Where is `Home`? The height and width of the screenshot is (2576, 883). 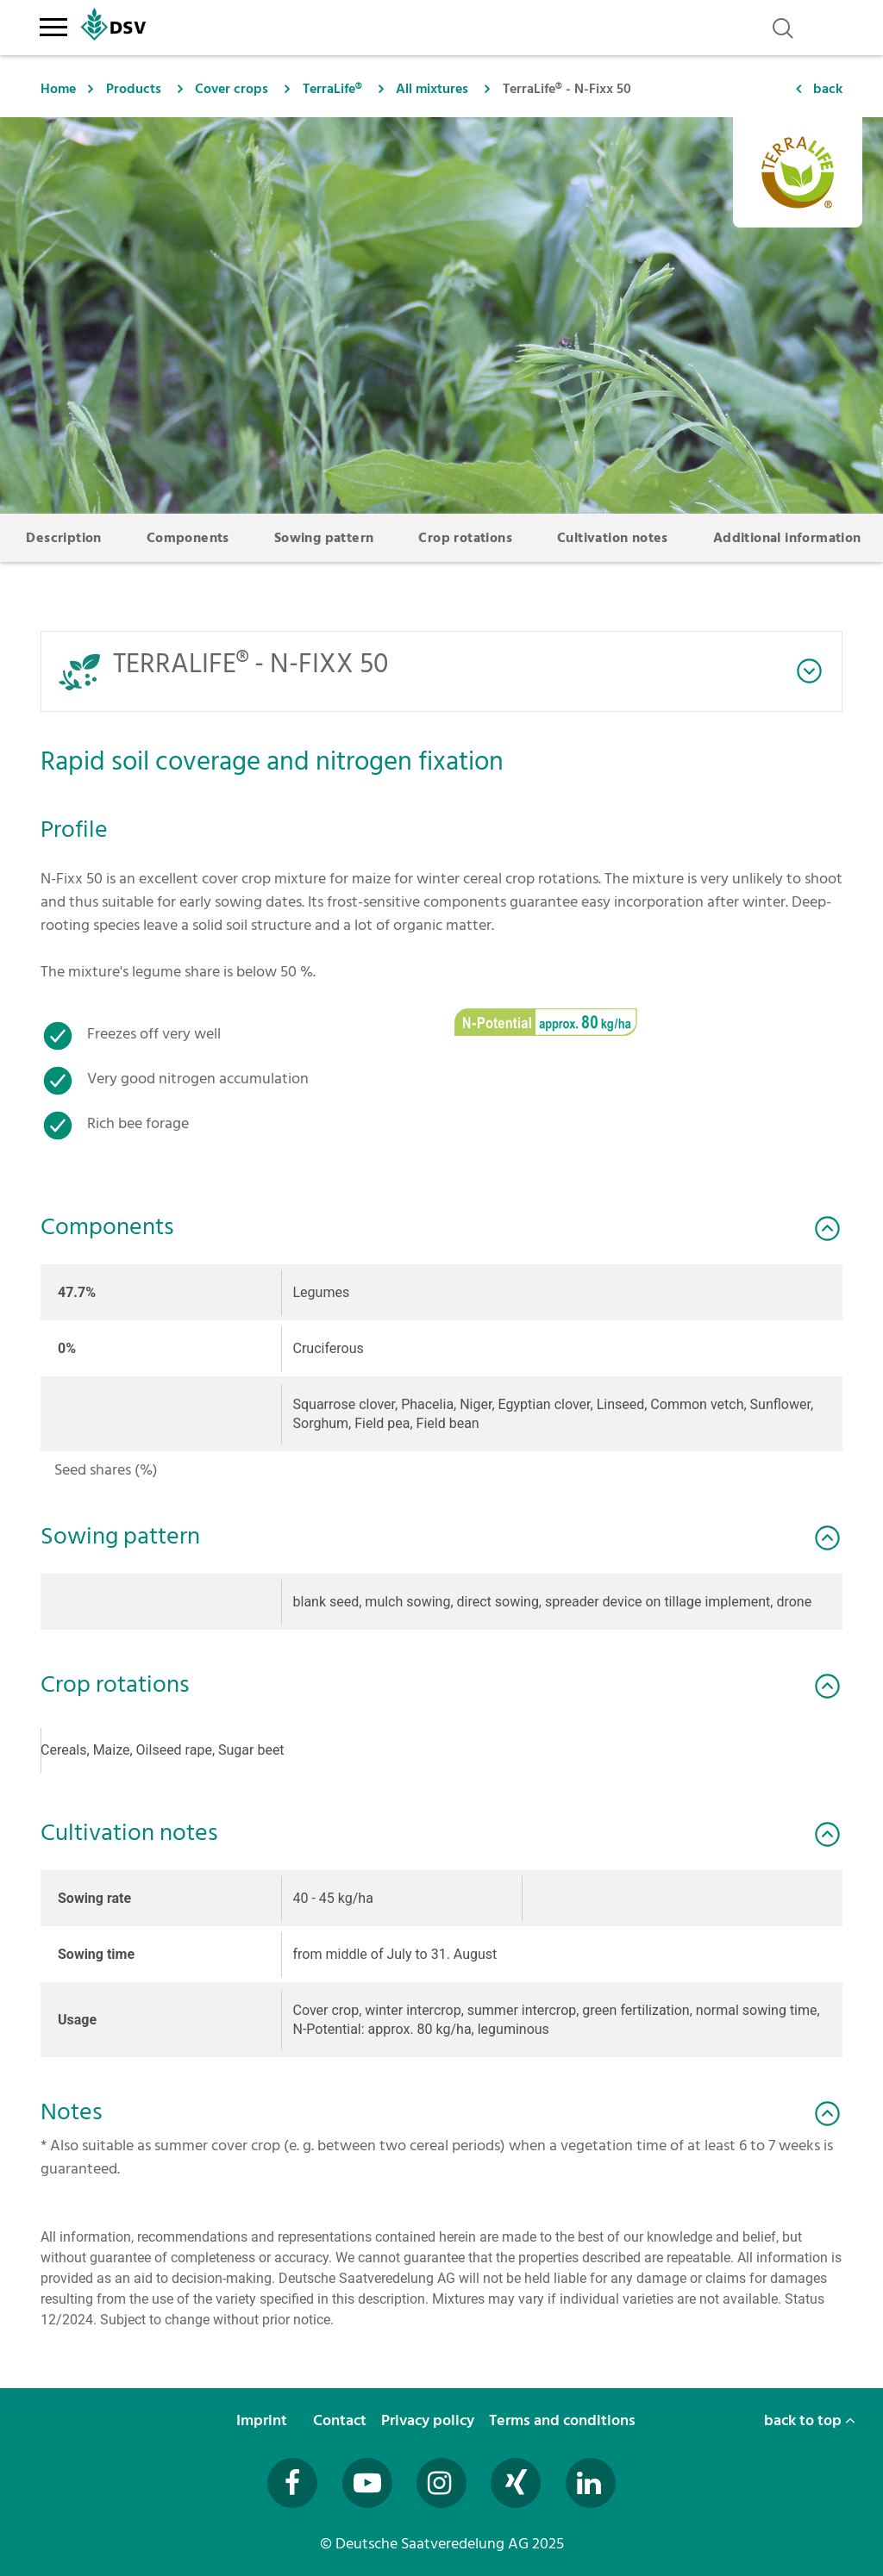
Home is located at coordinates (58, 89).